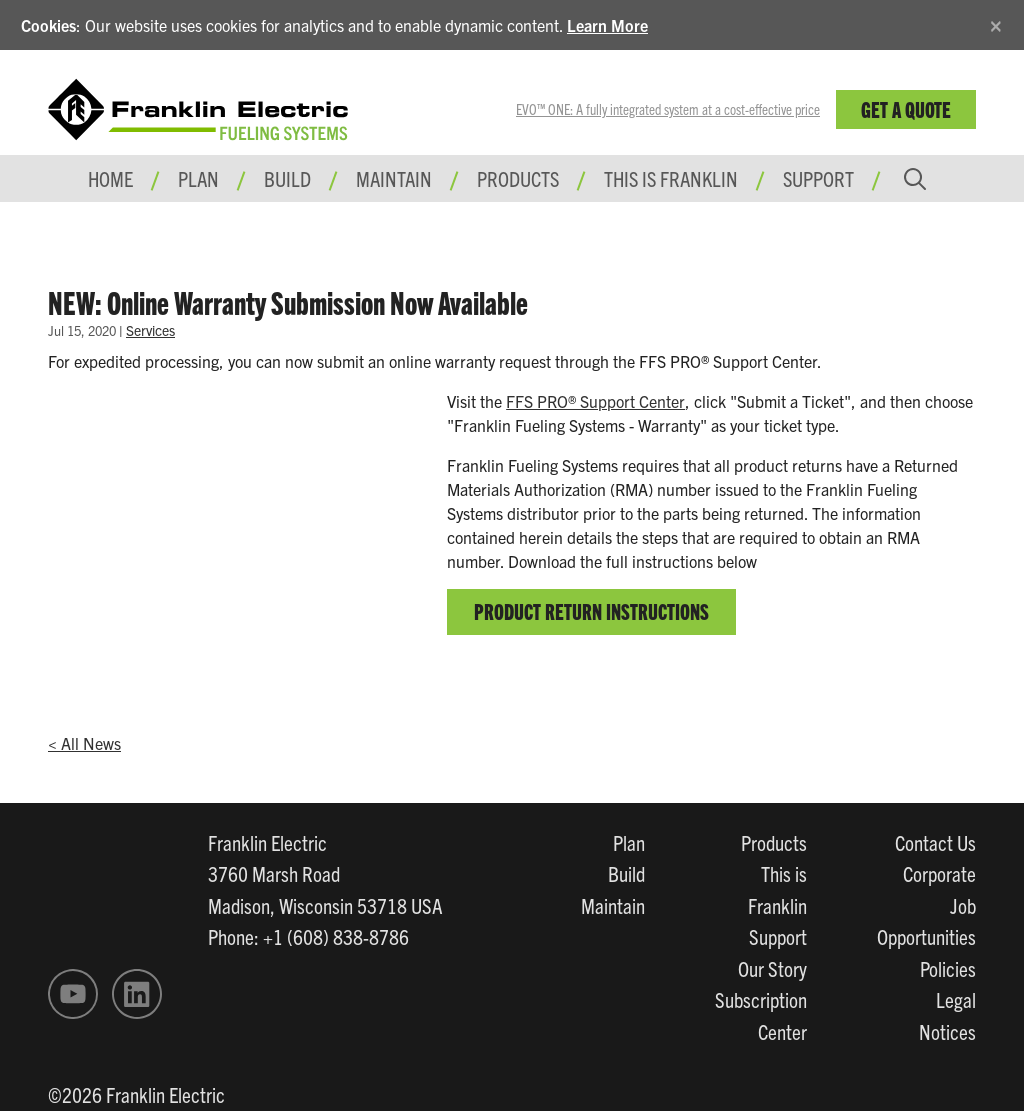 The image size is (1024, 1111). What do you see at coordinates (607, 25) in the screenshot?
I see `Learn More` at bounding box center [607, 25].